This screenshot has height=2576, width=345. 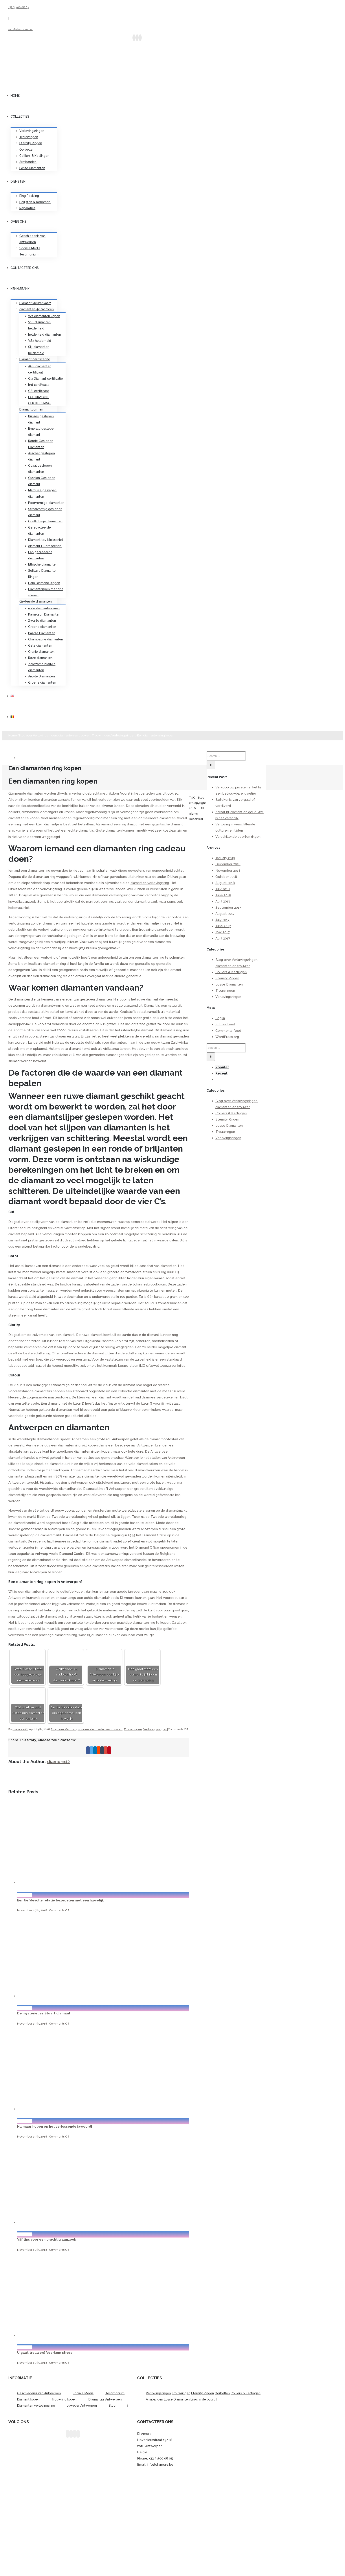 What do you see at coordinates (60, 1900) in the screenshot?
I see `Een liefdevolle relatie bezegelen met een huwelijk` at bounding box center [60, 1900].